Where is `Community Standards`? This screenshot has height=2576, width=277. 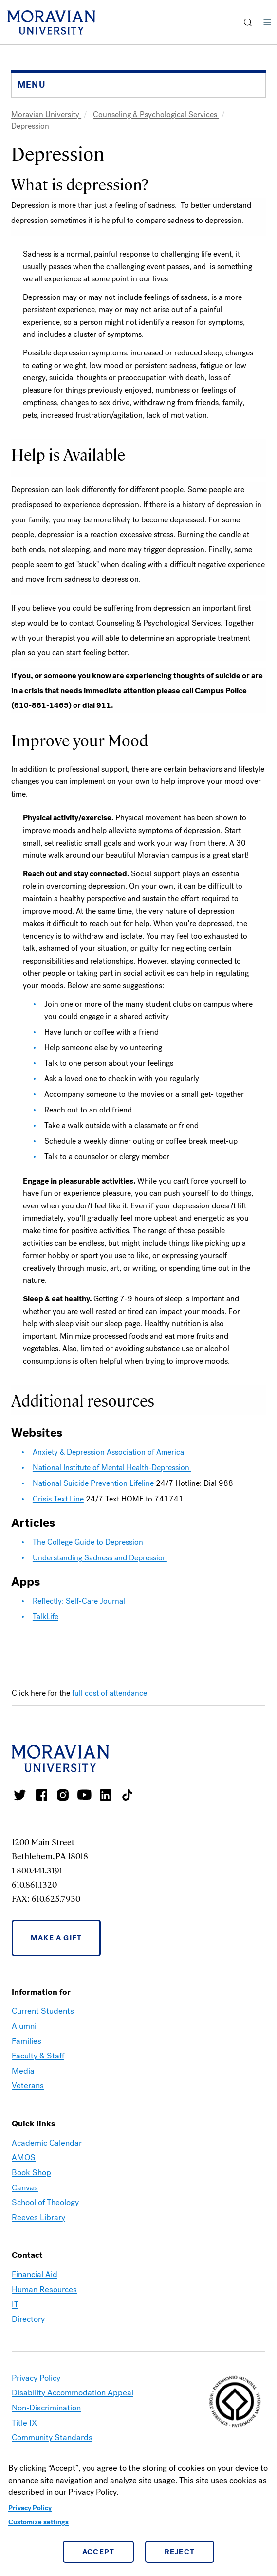
Community Standards is located at coordinates (52, 2437).